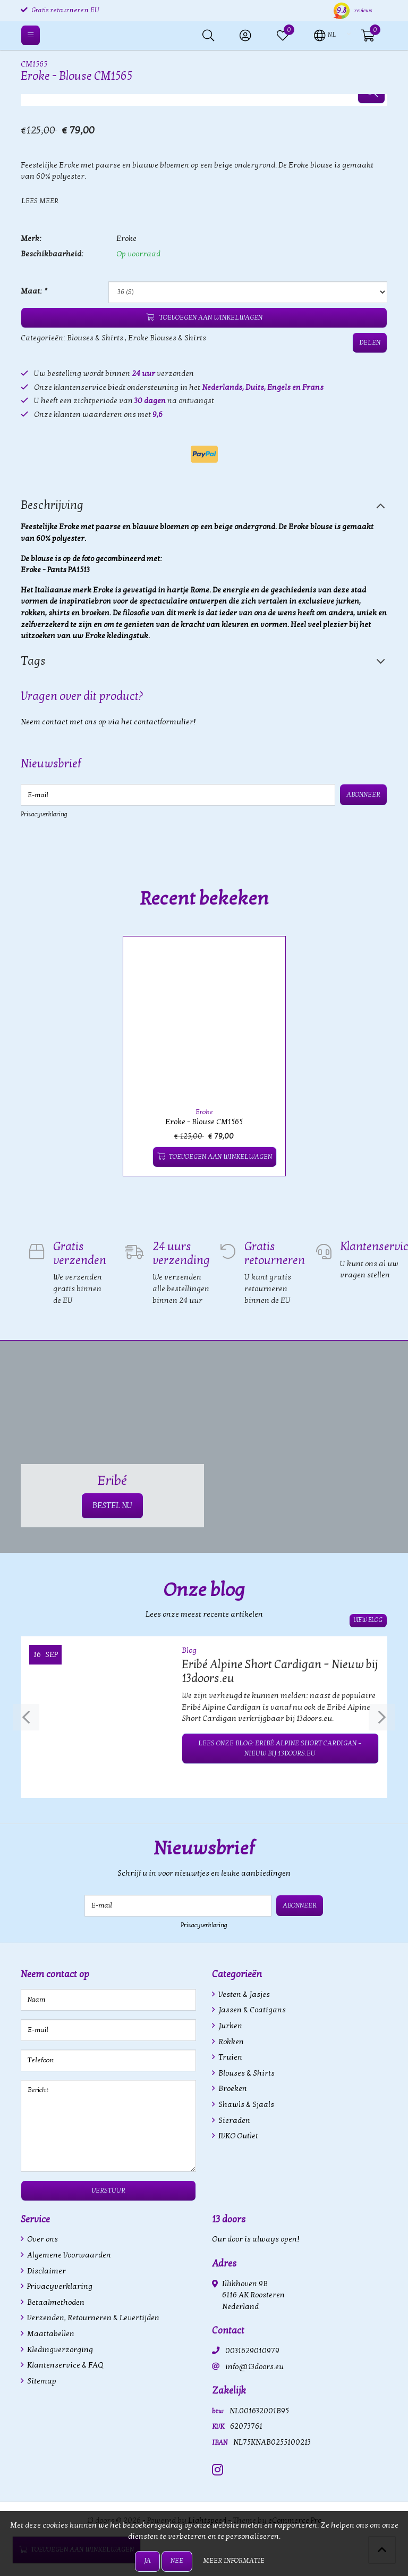 The height and width of the screenshot is (2576, 408). What do you see at coordinates (233, 2120) in the screenshot?
I see `Sieraden` at bounding box center [233, 2120].